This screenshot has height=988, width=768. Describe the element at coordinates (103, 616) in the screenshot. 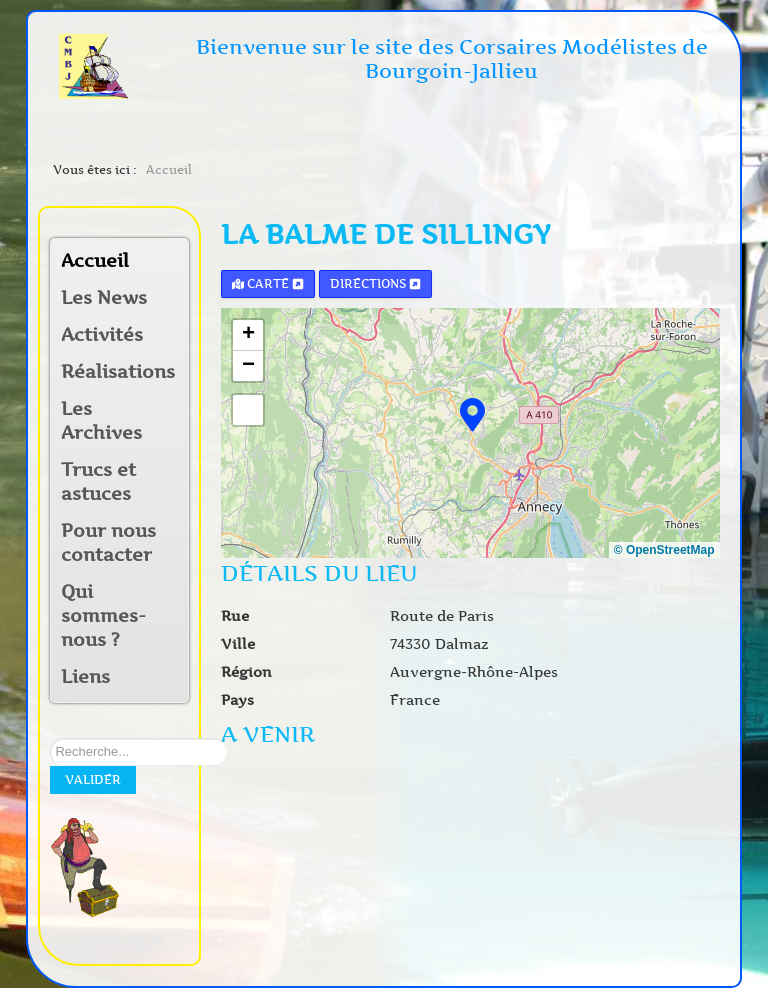

I see `Qui sommes-nous ?` at that location.